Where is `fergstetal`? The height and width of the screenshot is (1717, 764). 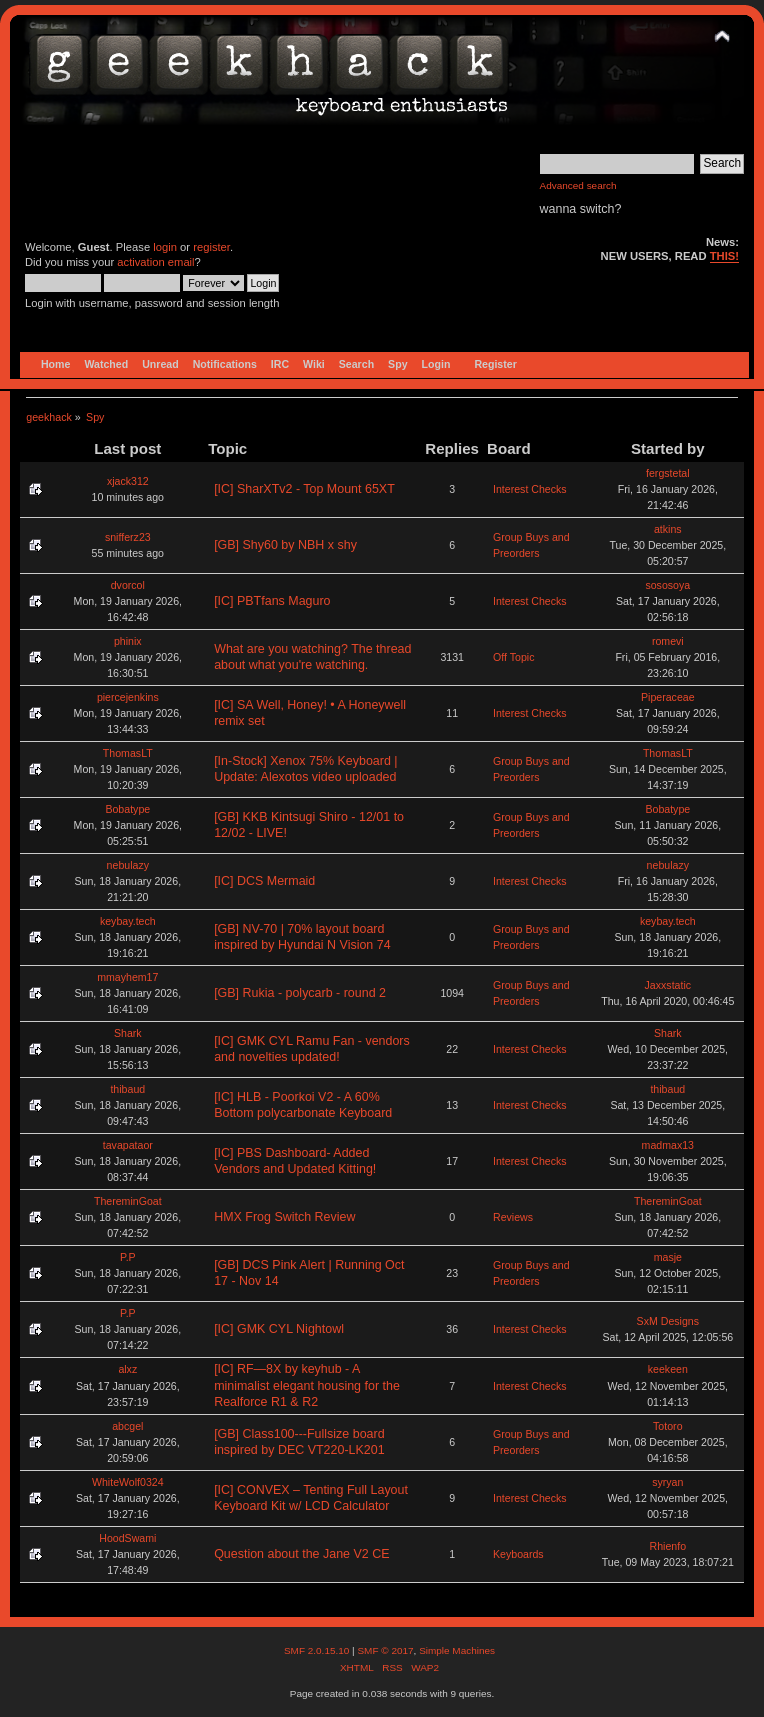 fergstetal is located at coordinates (668, 473).